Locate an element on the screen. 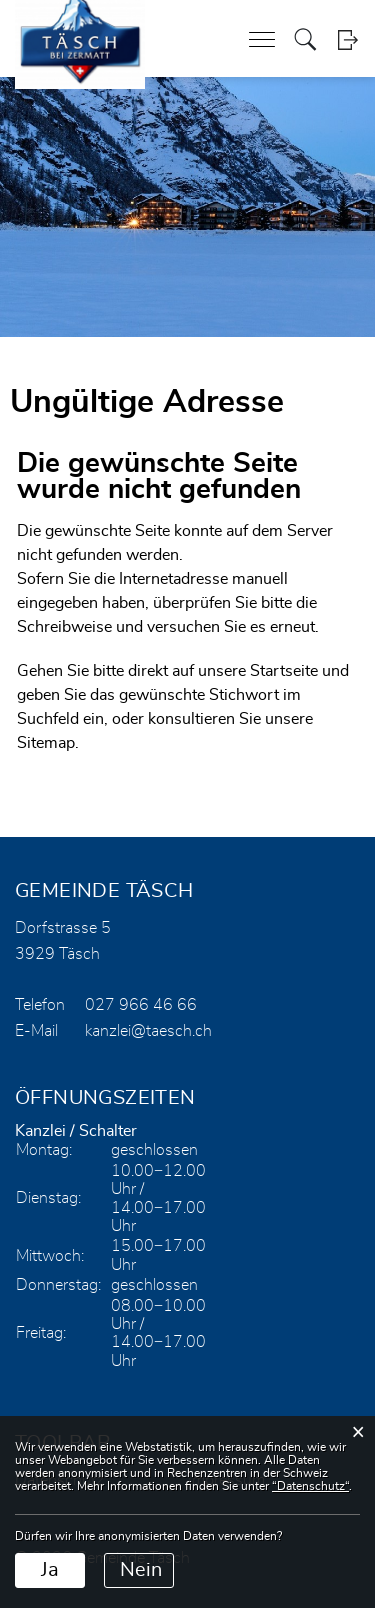 The height and width of the screenshot is (1608, 375). “Datenschutz“ is located at coordinates (310, 1486).